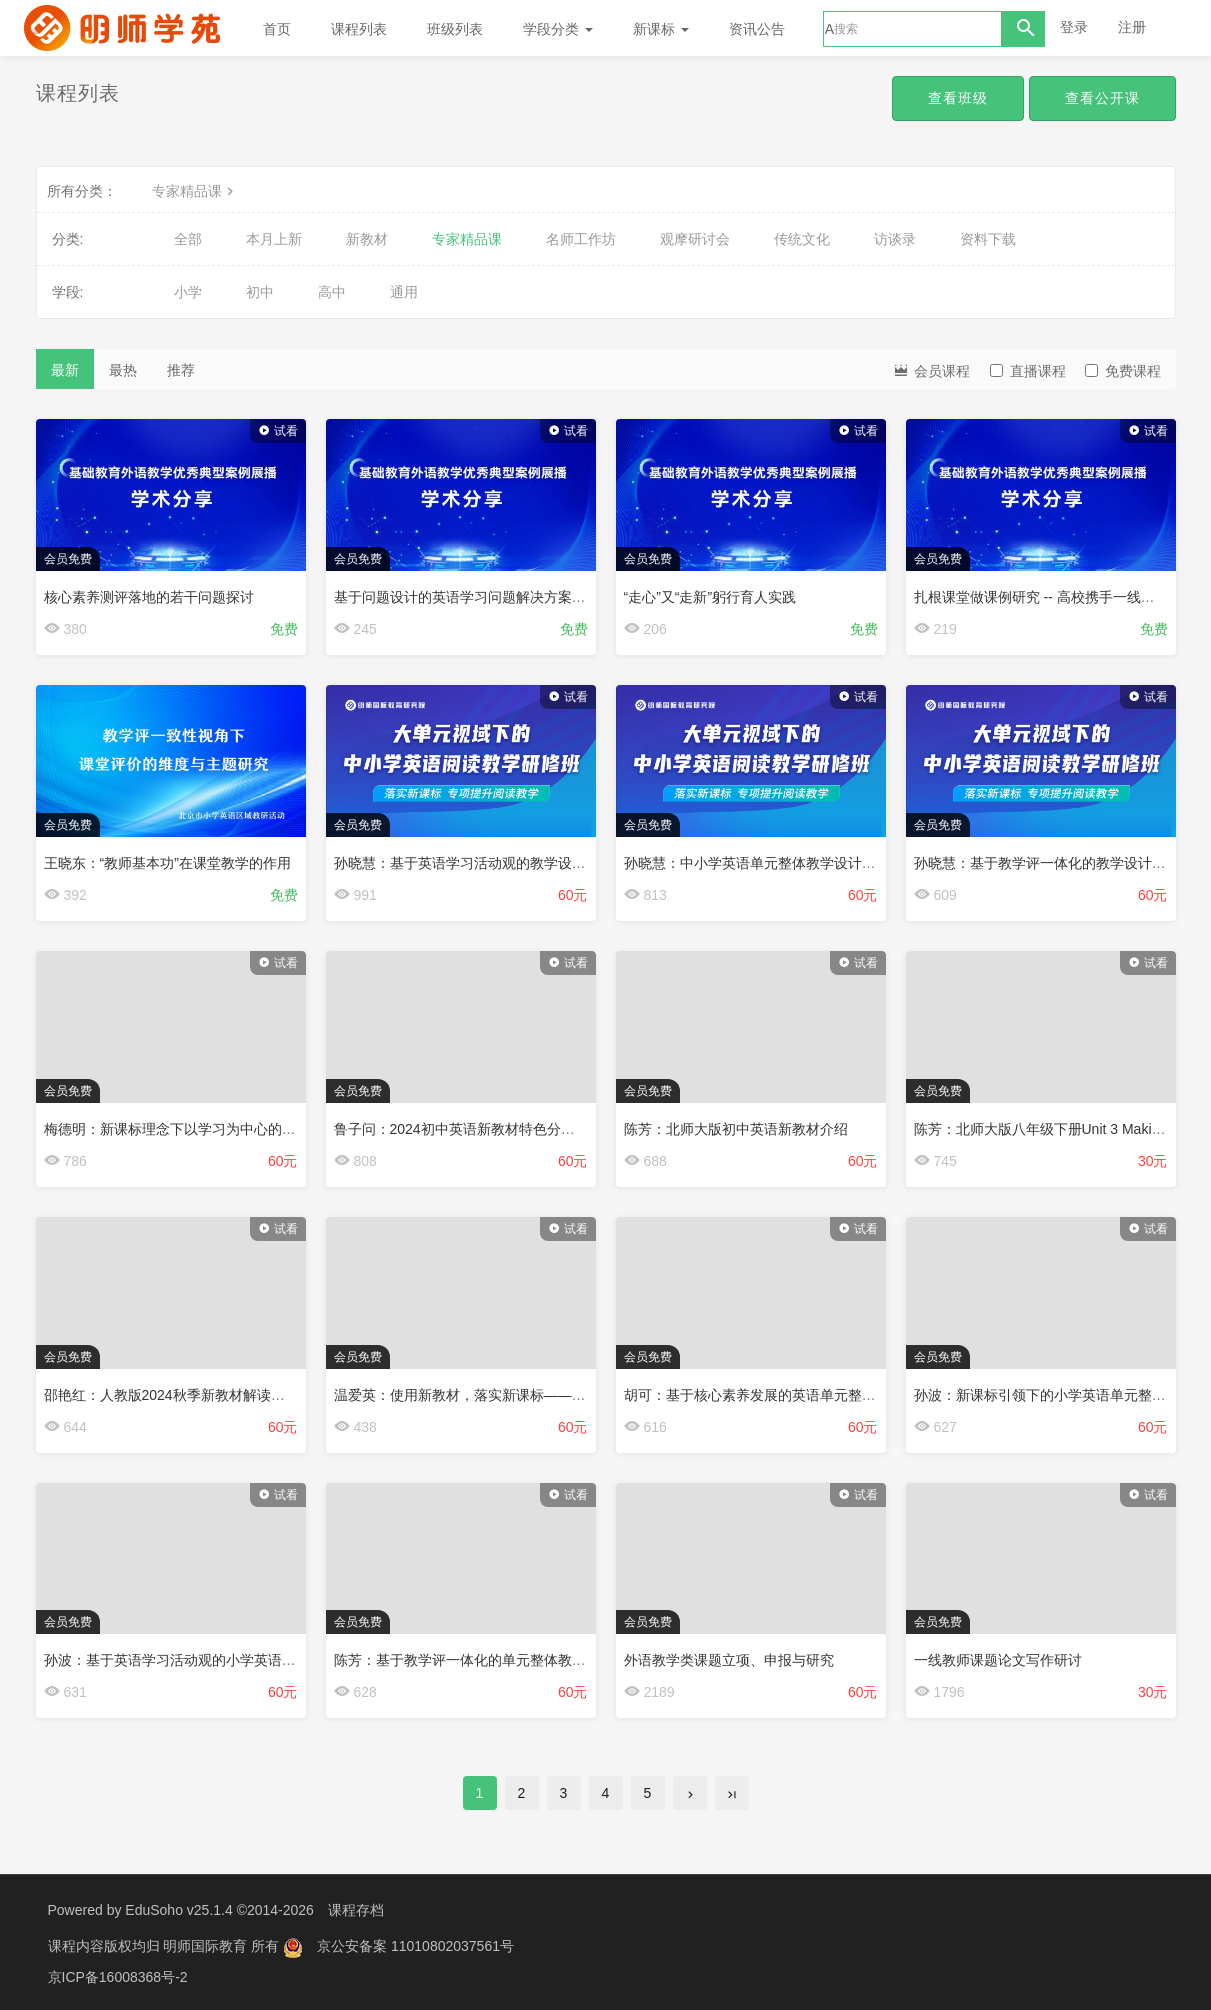 The height and width of the screenshot is (2010, 1211). What do you see at coordinates (1102, 98) in the screenshot?
I see `查看公开课` at bounding box center [1102, 98].